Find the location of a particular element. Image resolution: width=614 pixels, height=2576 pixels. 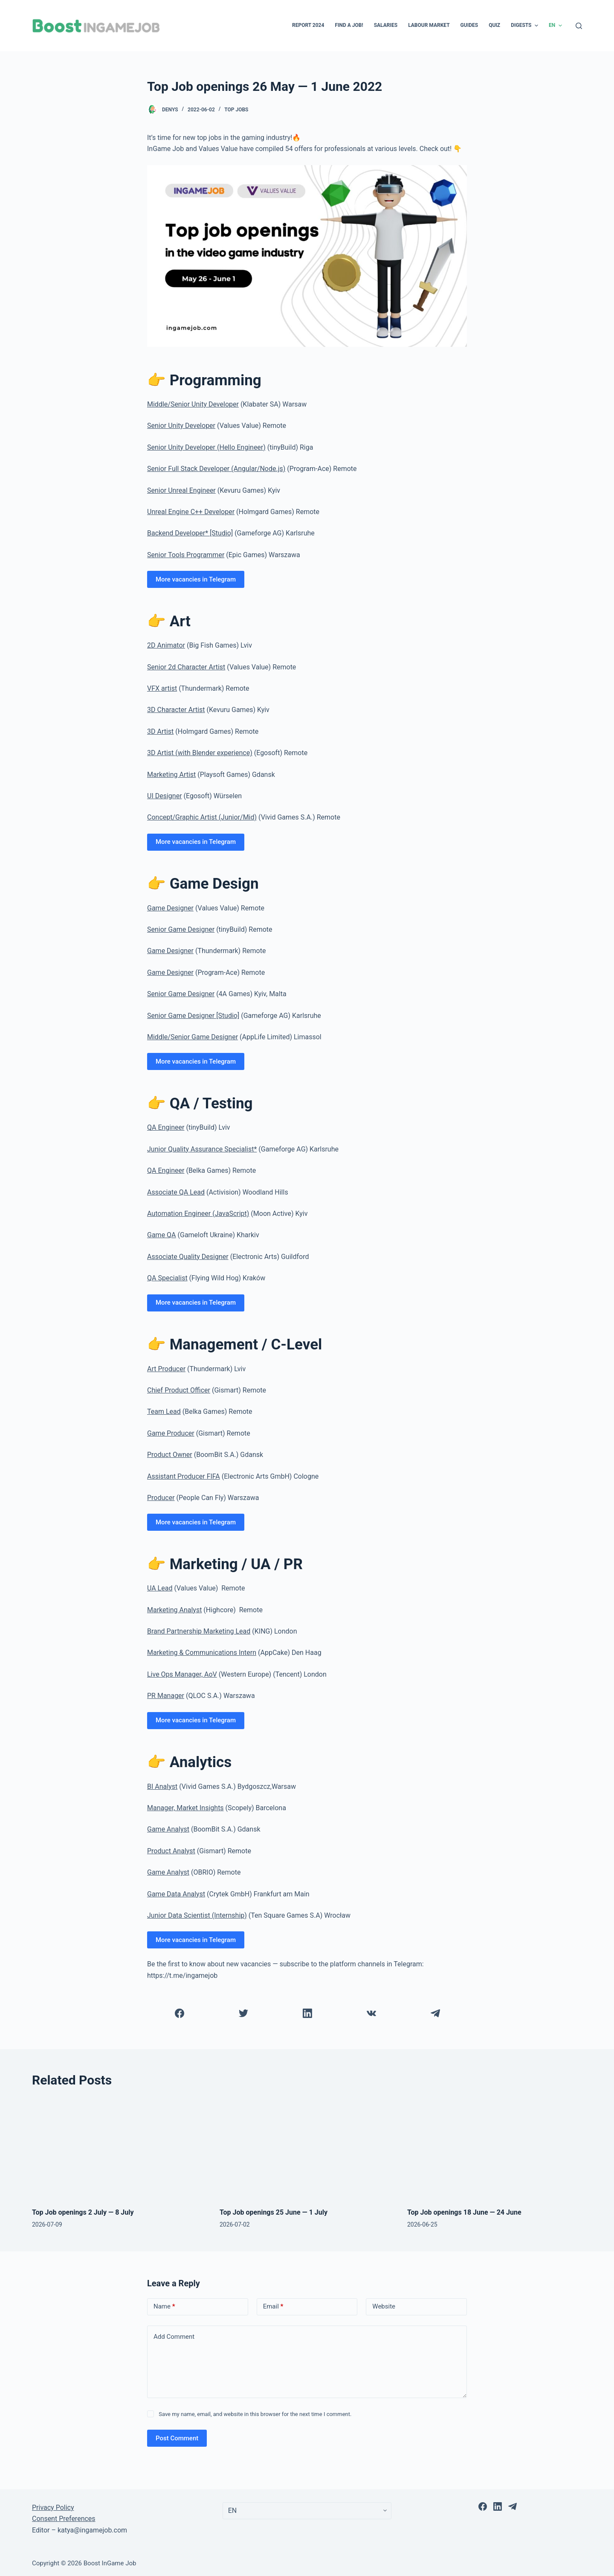

Senior Tools Programmer is located at coordinates (185, 555).